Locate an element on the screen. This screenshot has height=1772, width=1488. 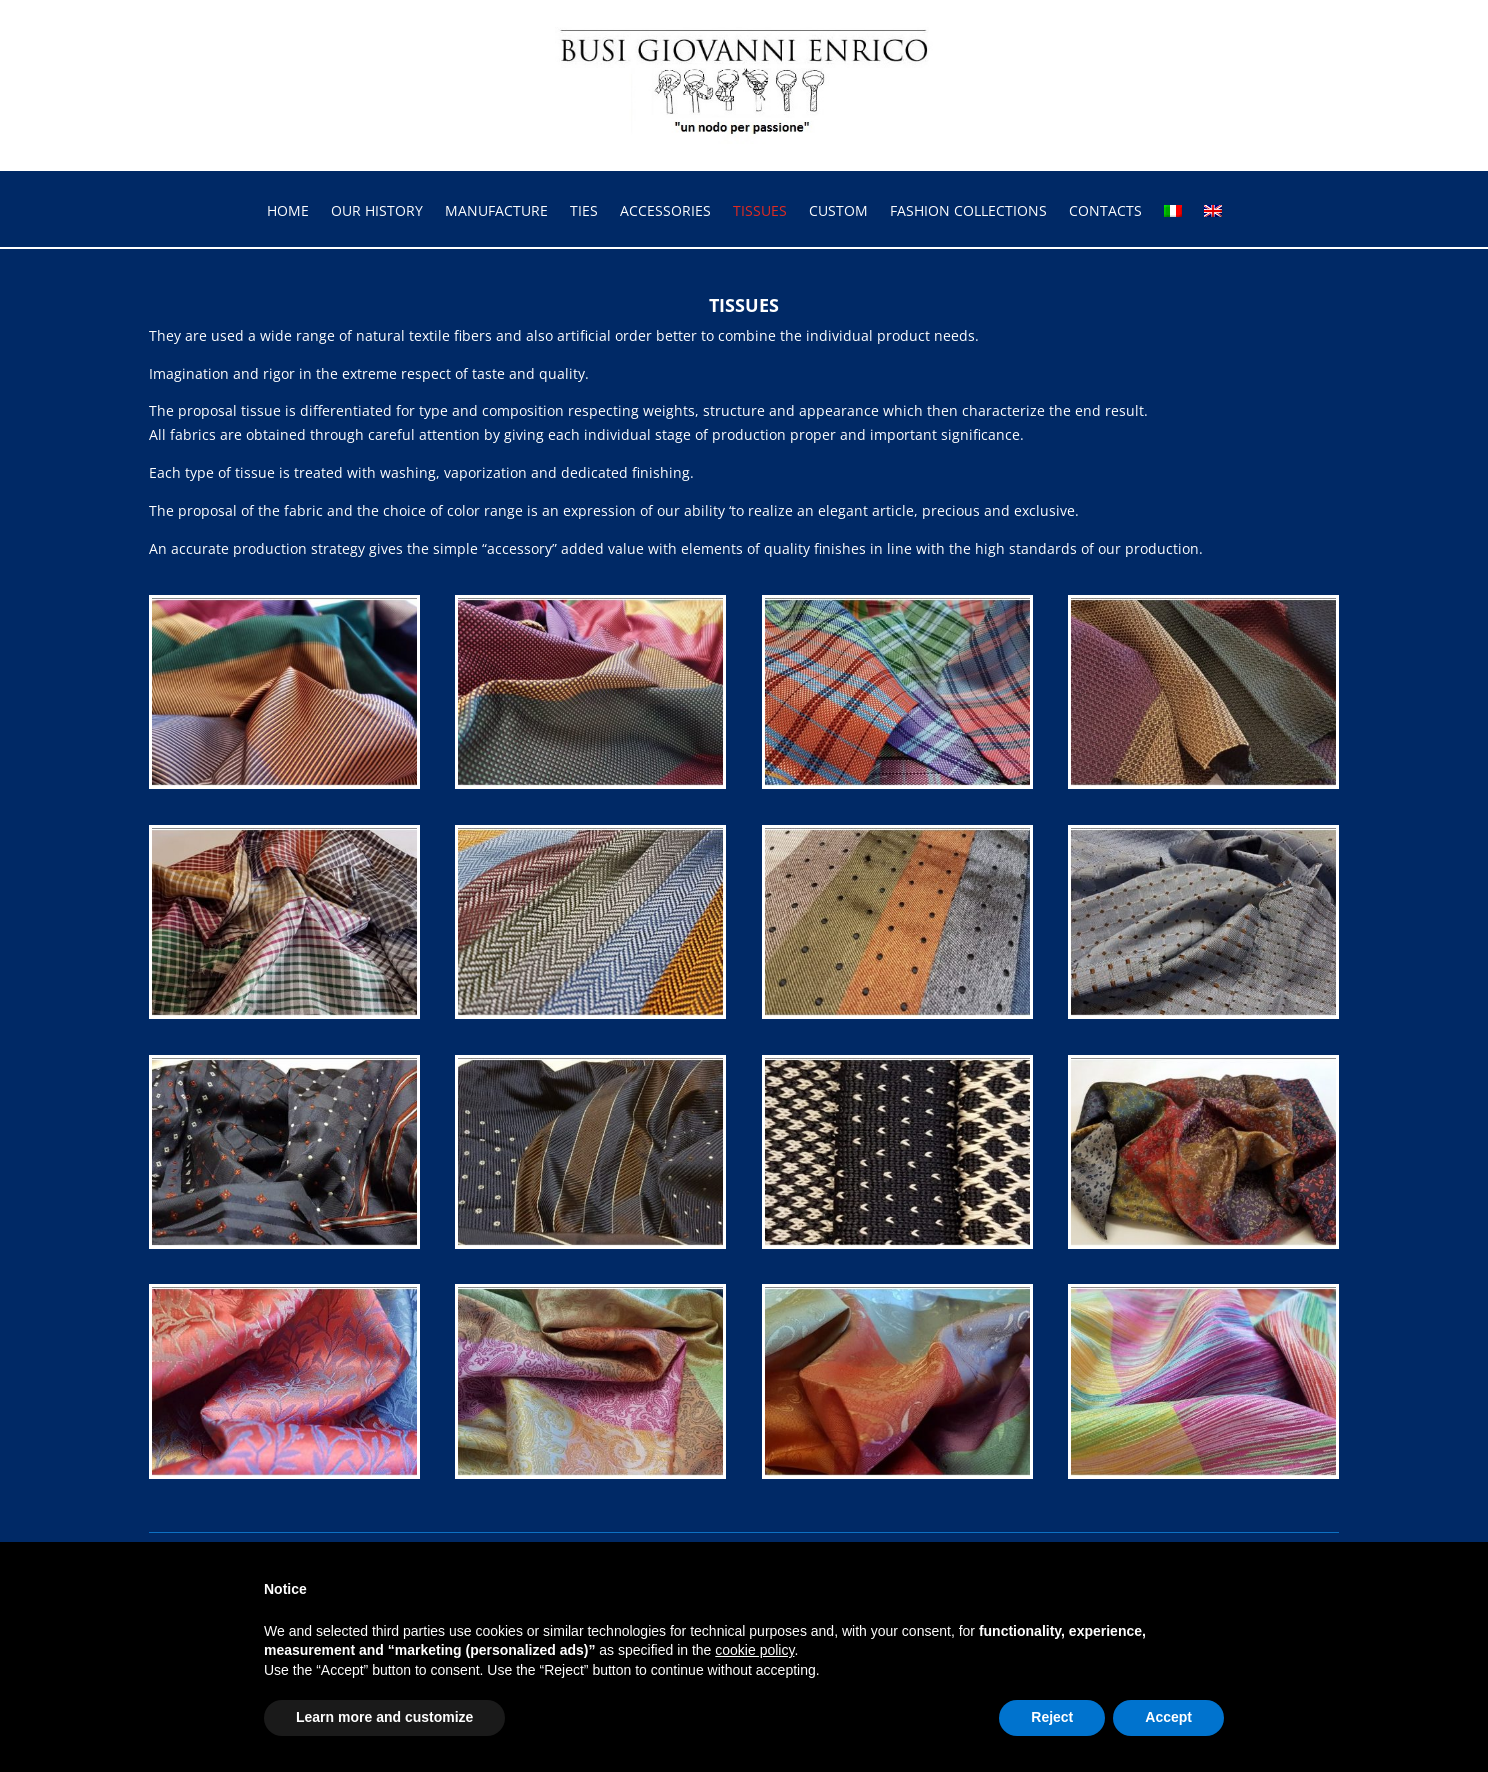
cookie policy [button] is located at coordinates (754, 1650).